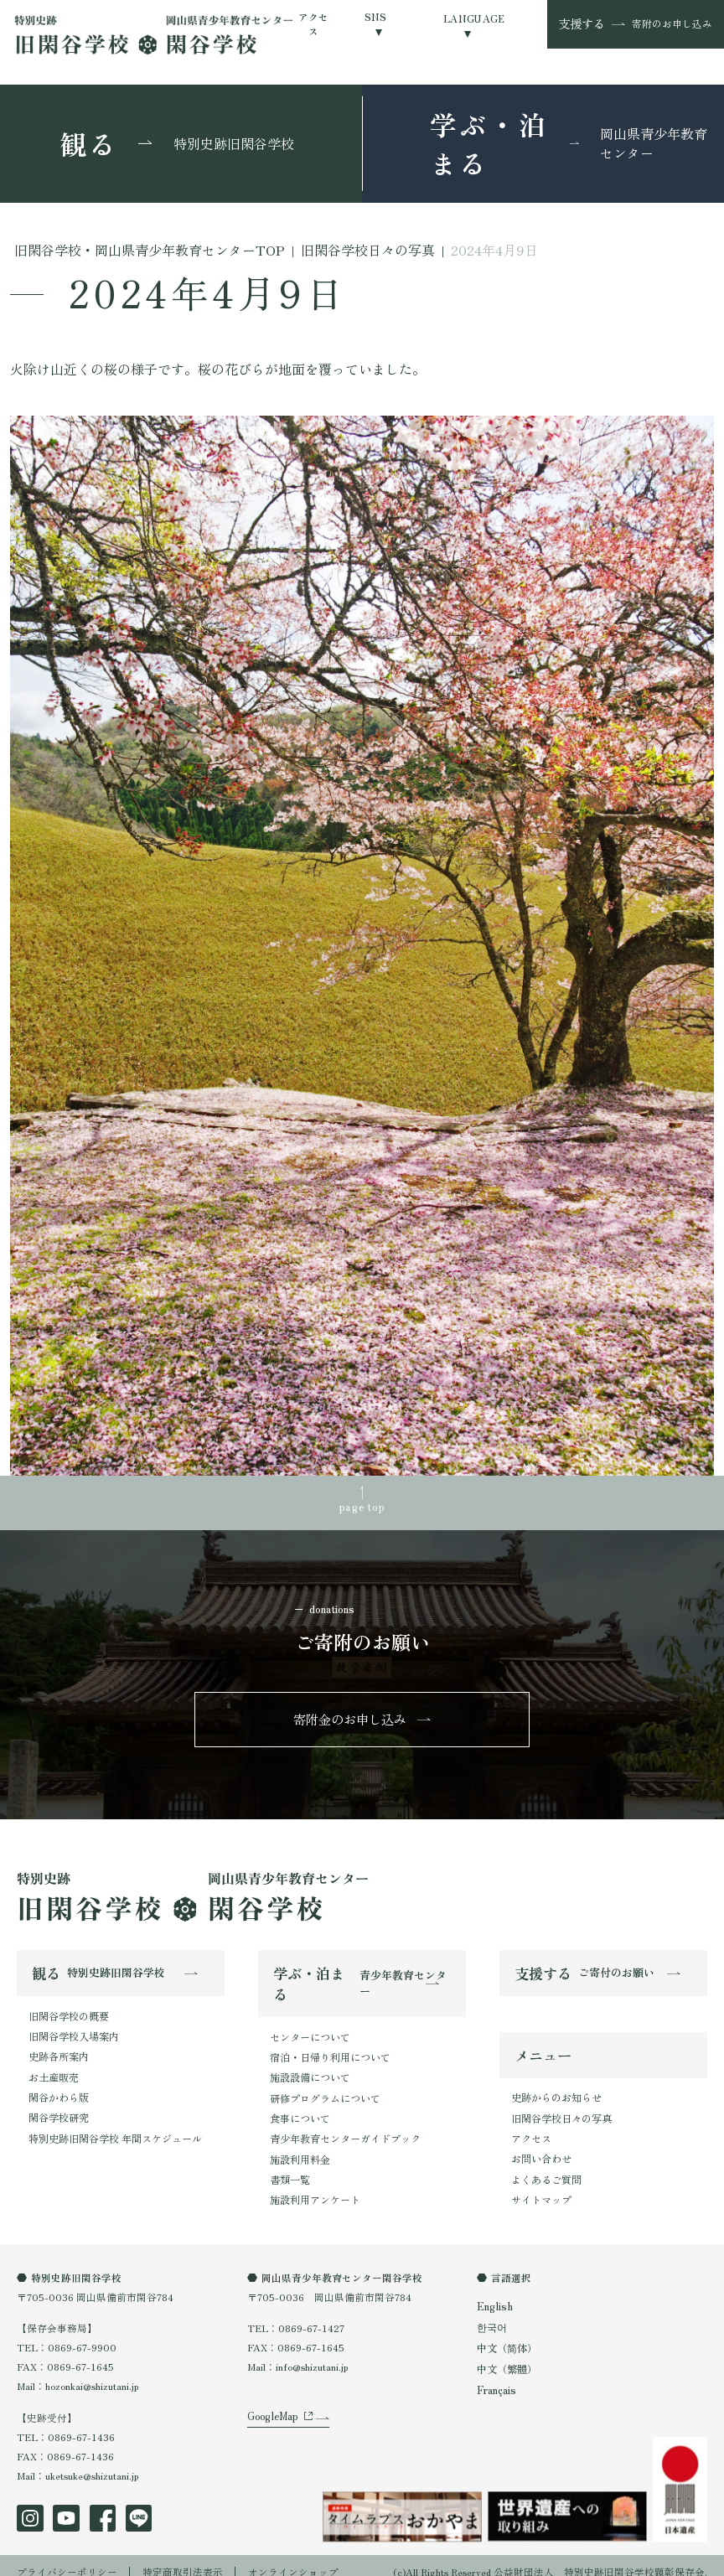 This screenshot has height=2576, width=724. I want to click on オンラインショップ, so click(293, 2558).